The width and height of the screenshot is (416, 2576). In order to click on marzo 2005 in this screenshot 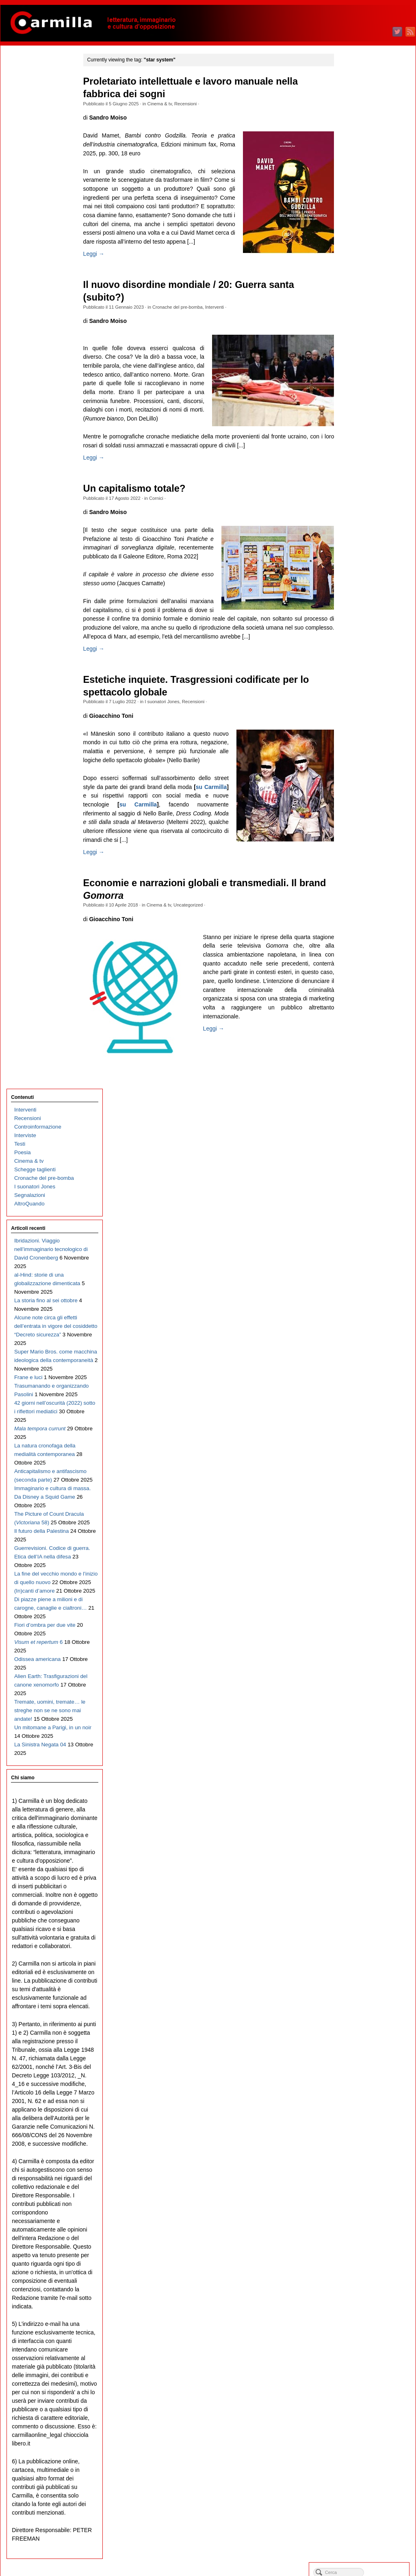, I will do `click(358, 2271)`.